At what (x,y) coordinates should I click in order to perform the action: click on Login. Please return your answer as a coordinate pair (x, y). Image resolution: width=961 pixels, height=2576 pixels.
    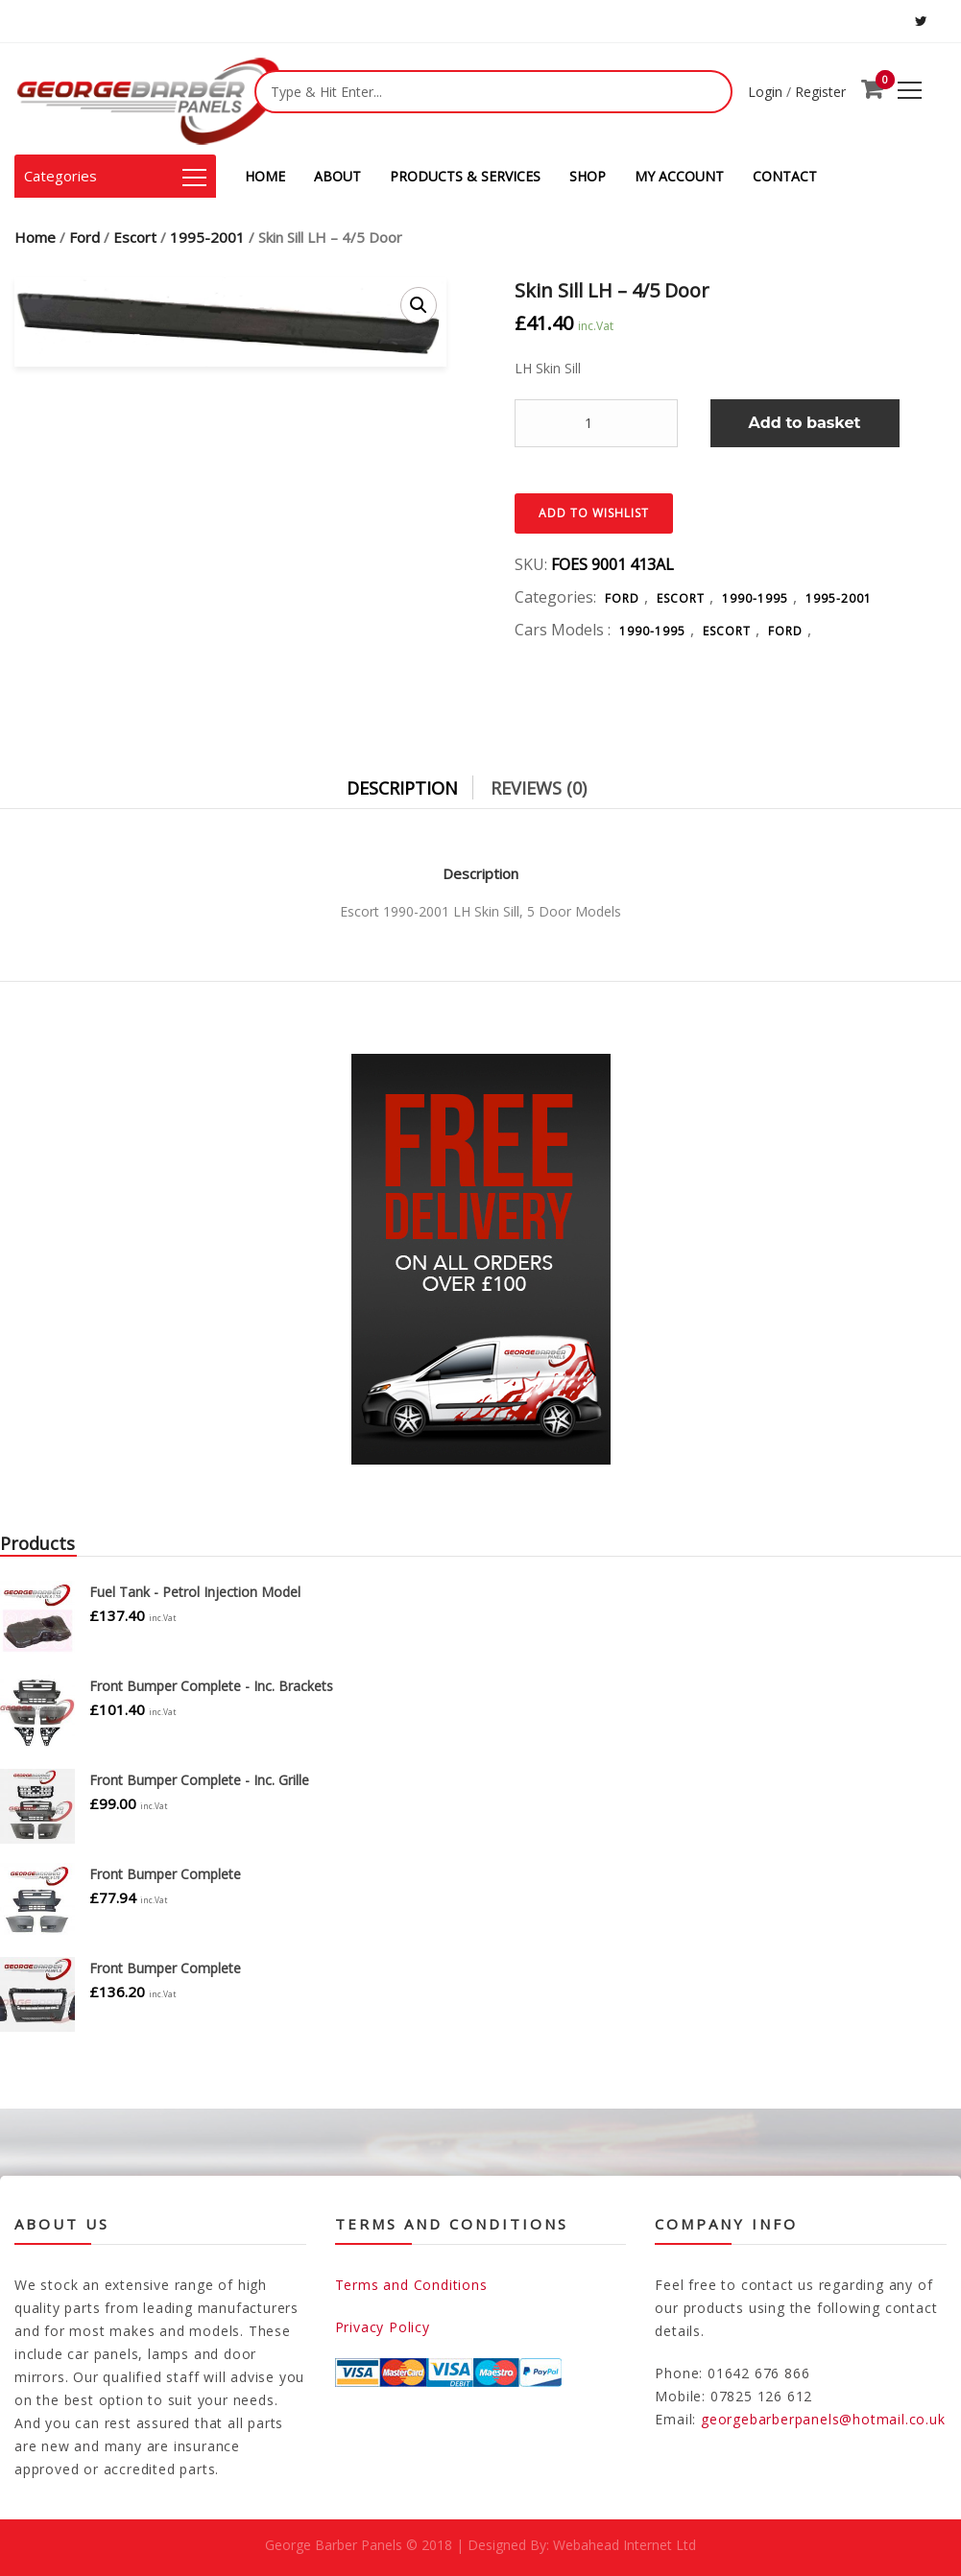
    Looking at the image, I should click on (765, 92).